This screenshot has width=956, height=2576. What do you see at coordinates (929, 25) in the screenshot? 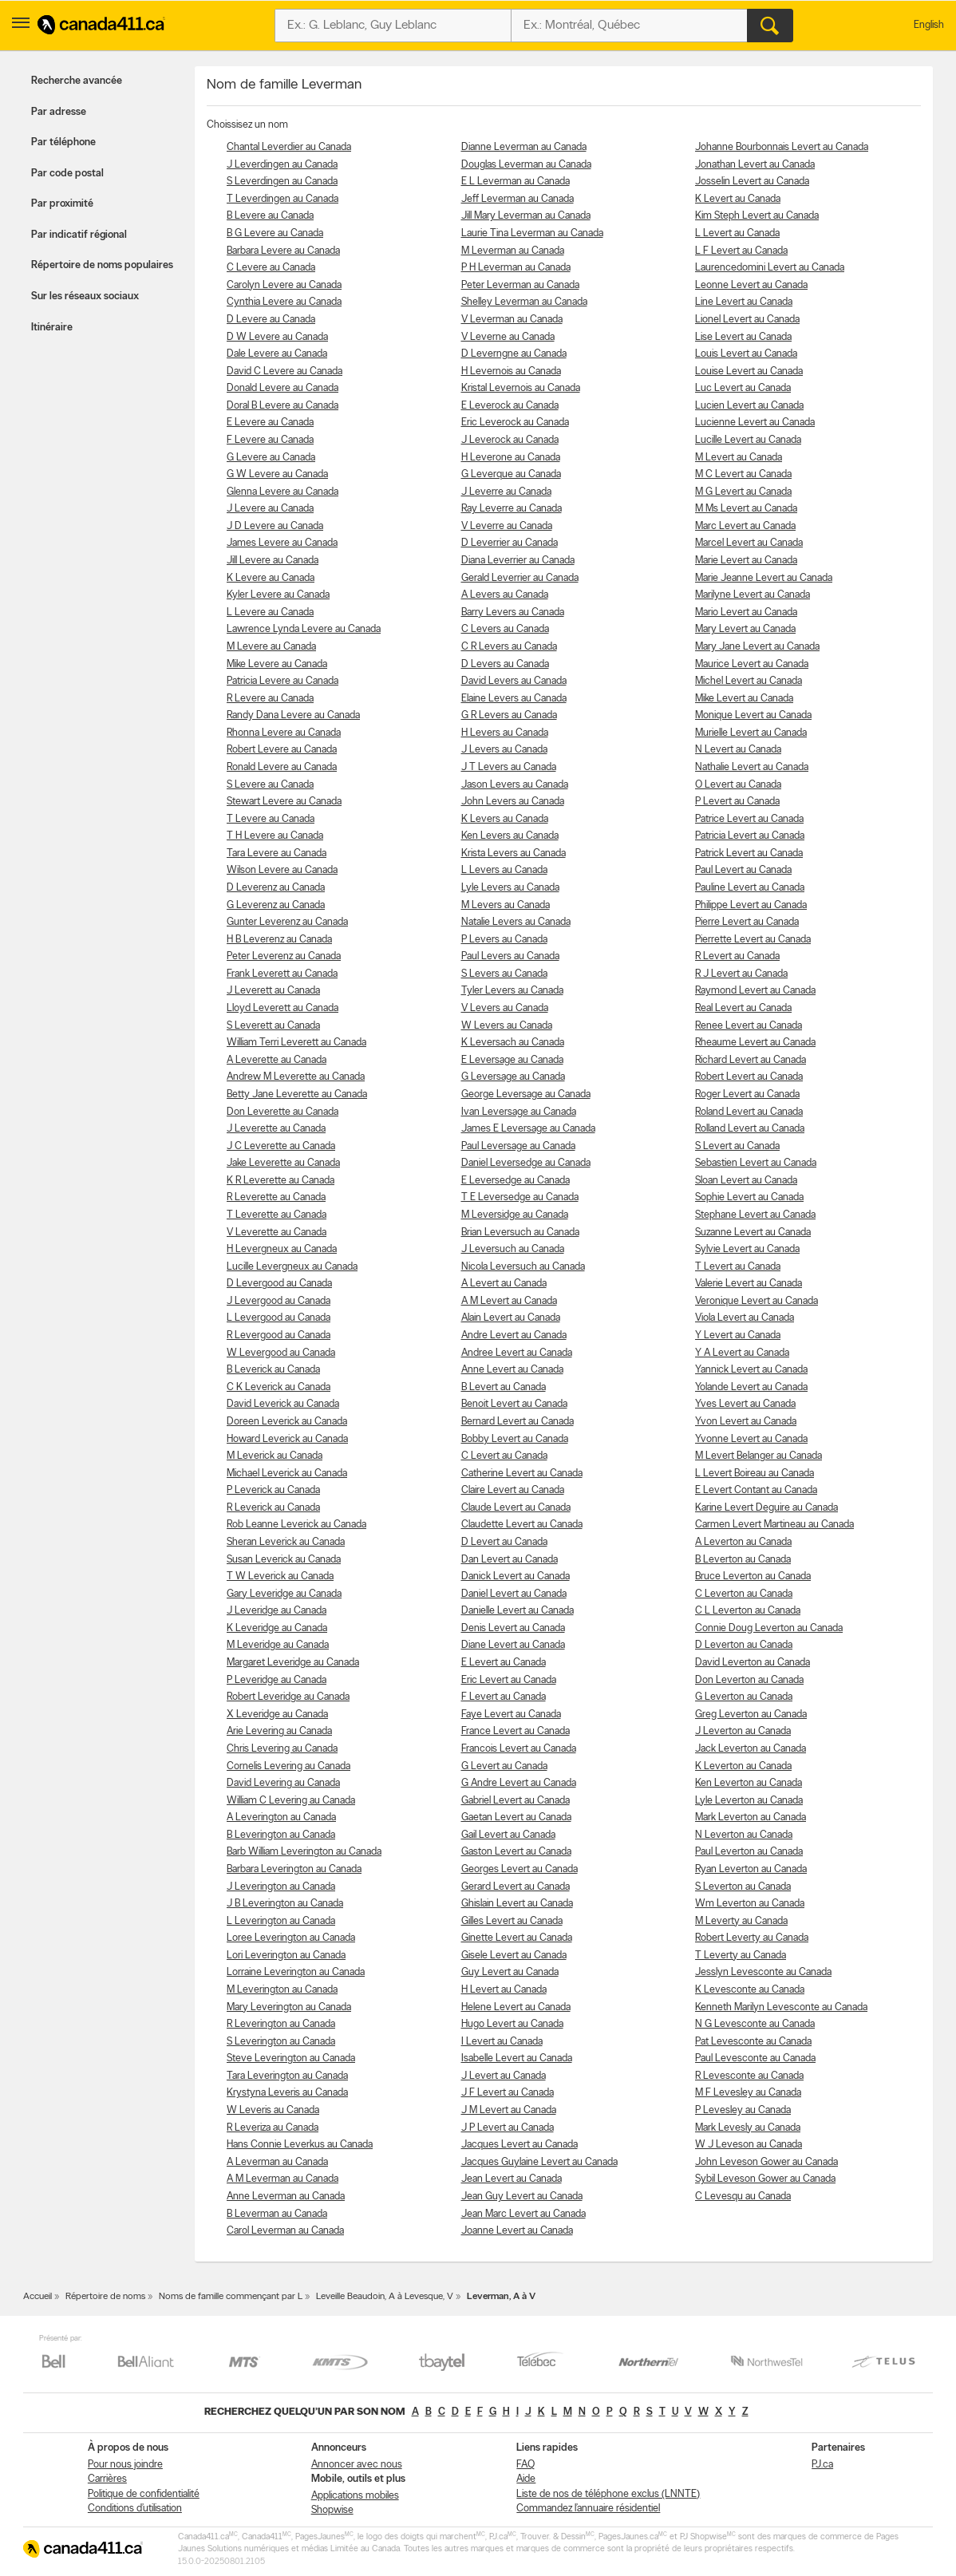
I see `English` at bounding box center [929, 25].